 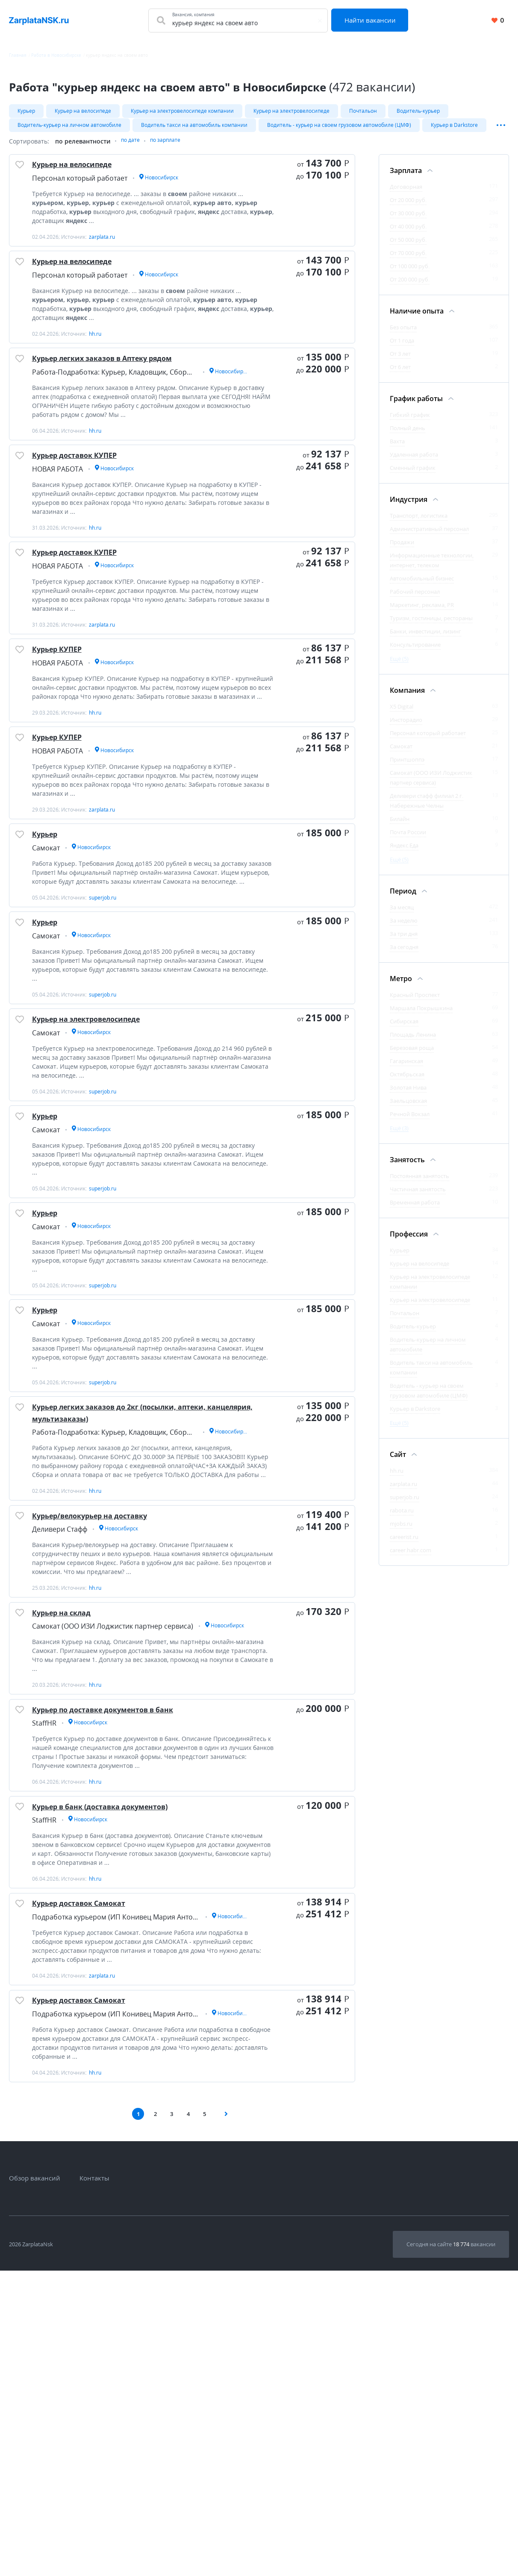 What do you see at coordinates (406, 194) in the screenshot?
I see `Договорная` at bounding box center [406, 194].